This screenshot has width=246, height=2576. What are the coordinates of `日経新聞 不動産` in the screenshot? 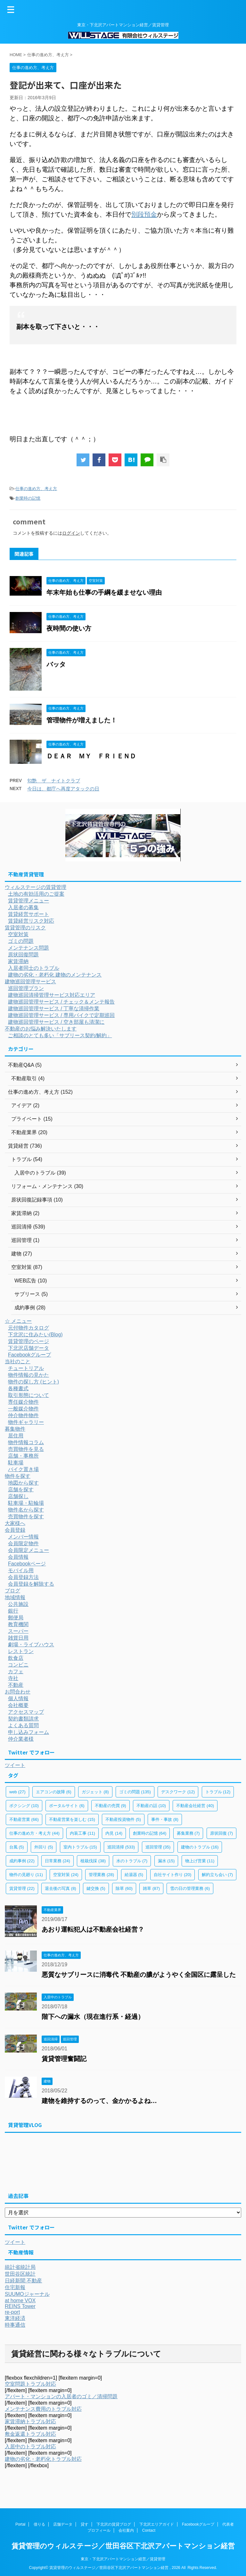 It's located at (23, 2280).